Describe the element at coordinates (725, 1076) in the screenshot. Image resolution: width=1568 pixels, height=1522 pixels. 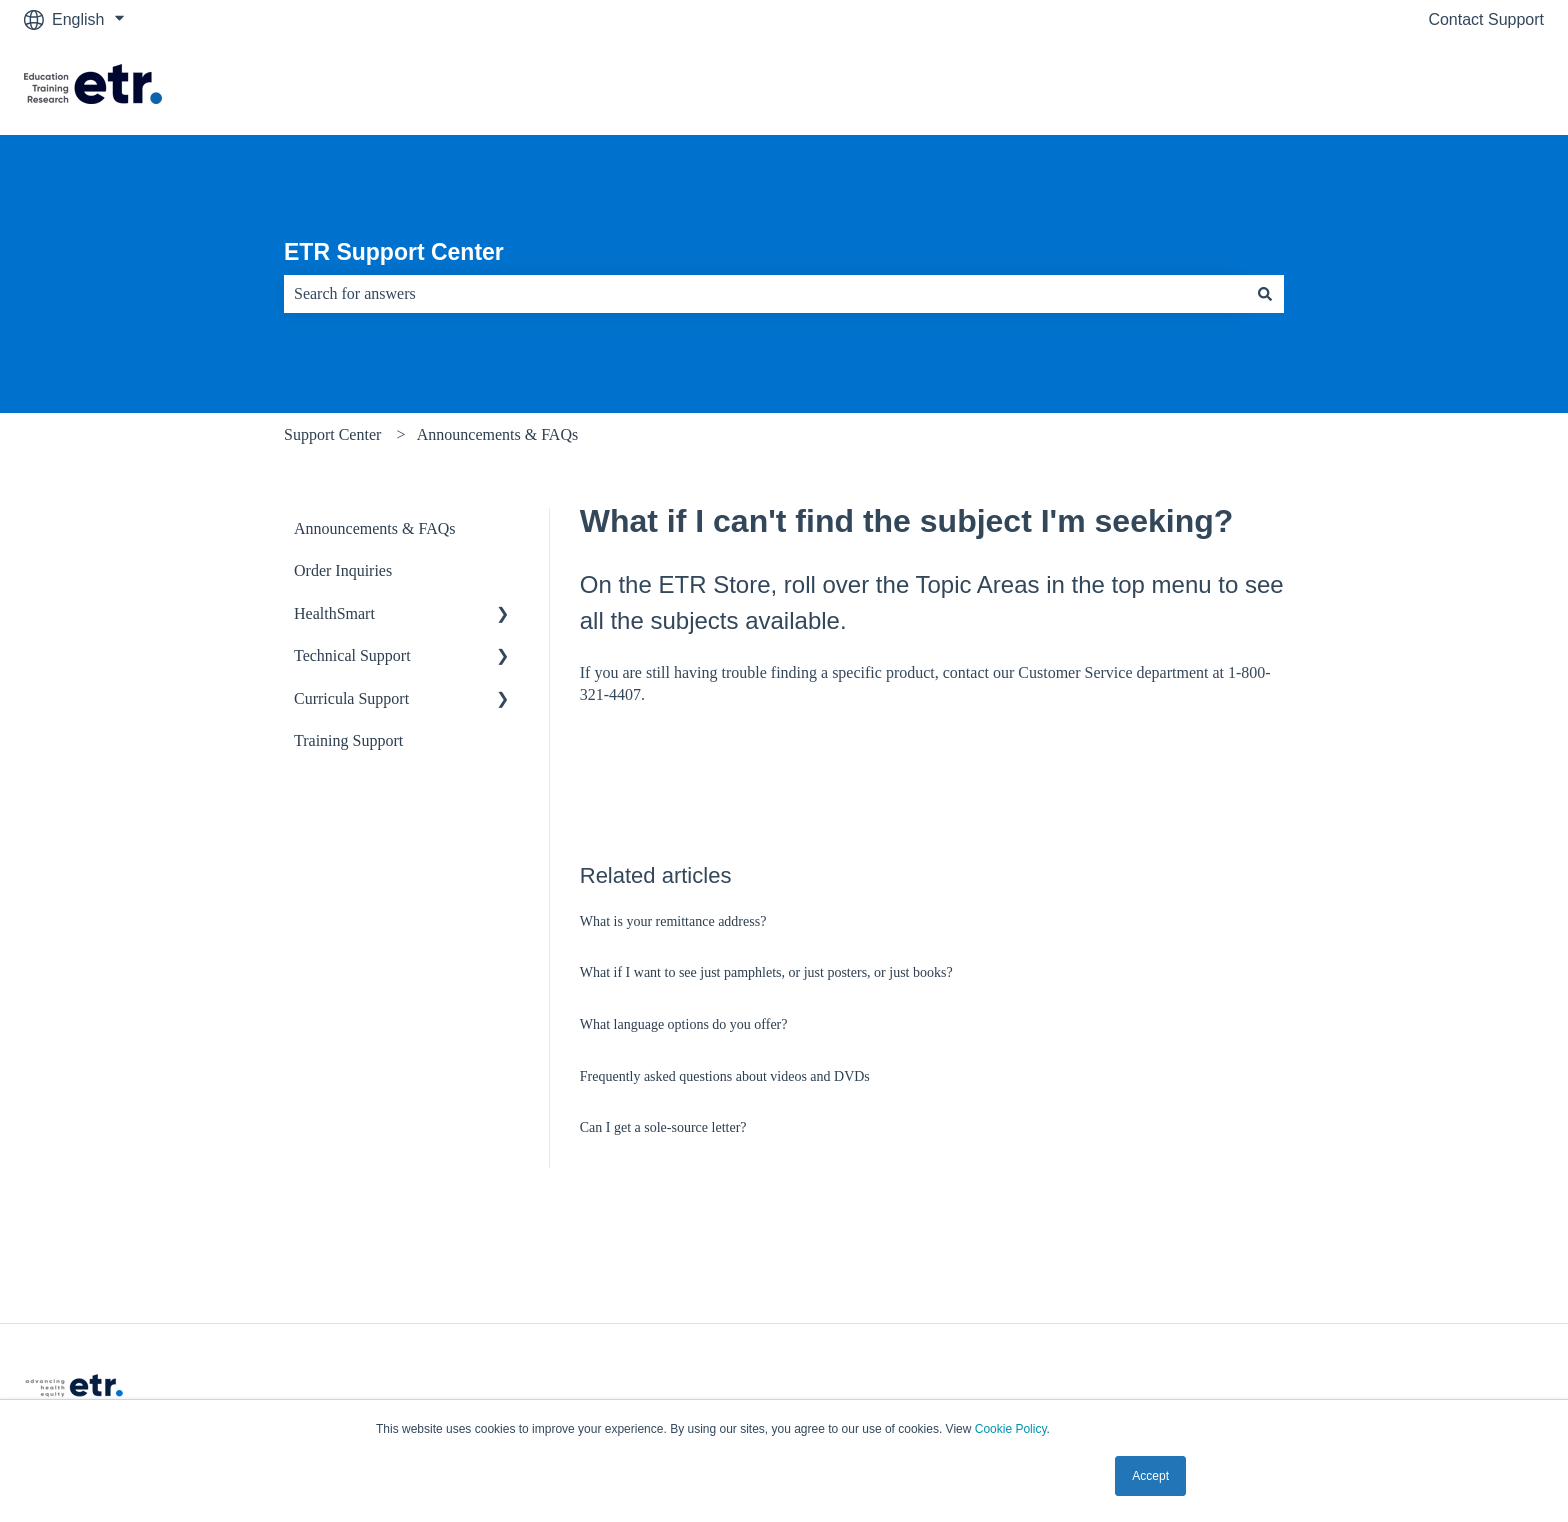
I see `Frequently asked questions about videos and DVDs` at that location.